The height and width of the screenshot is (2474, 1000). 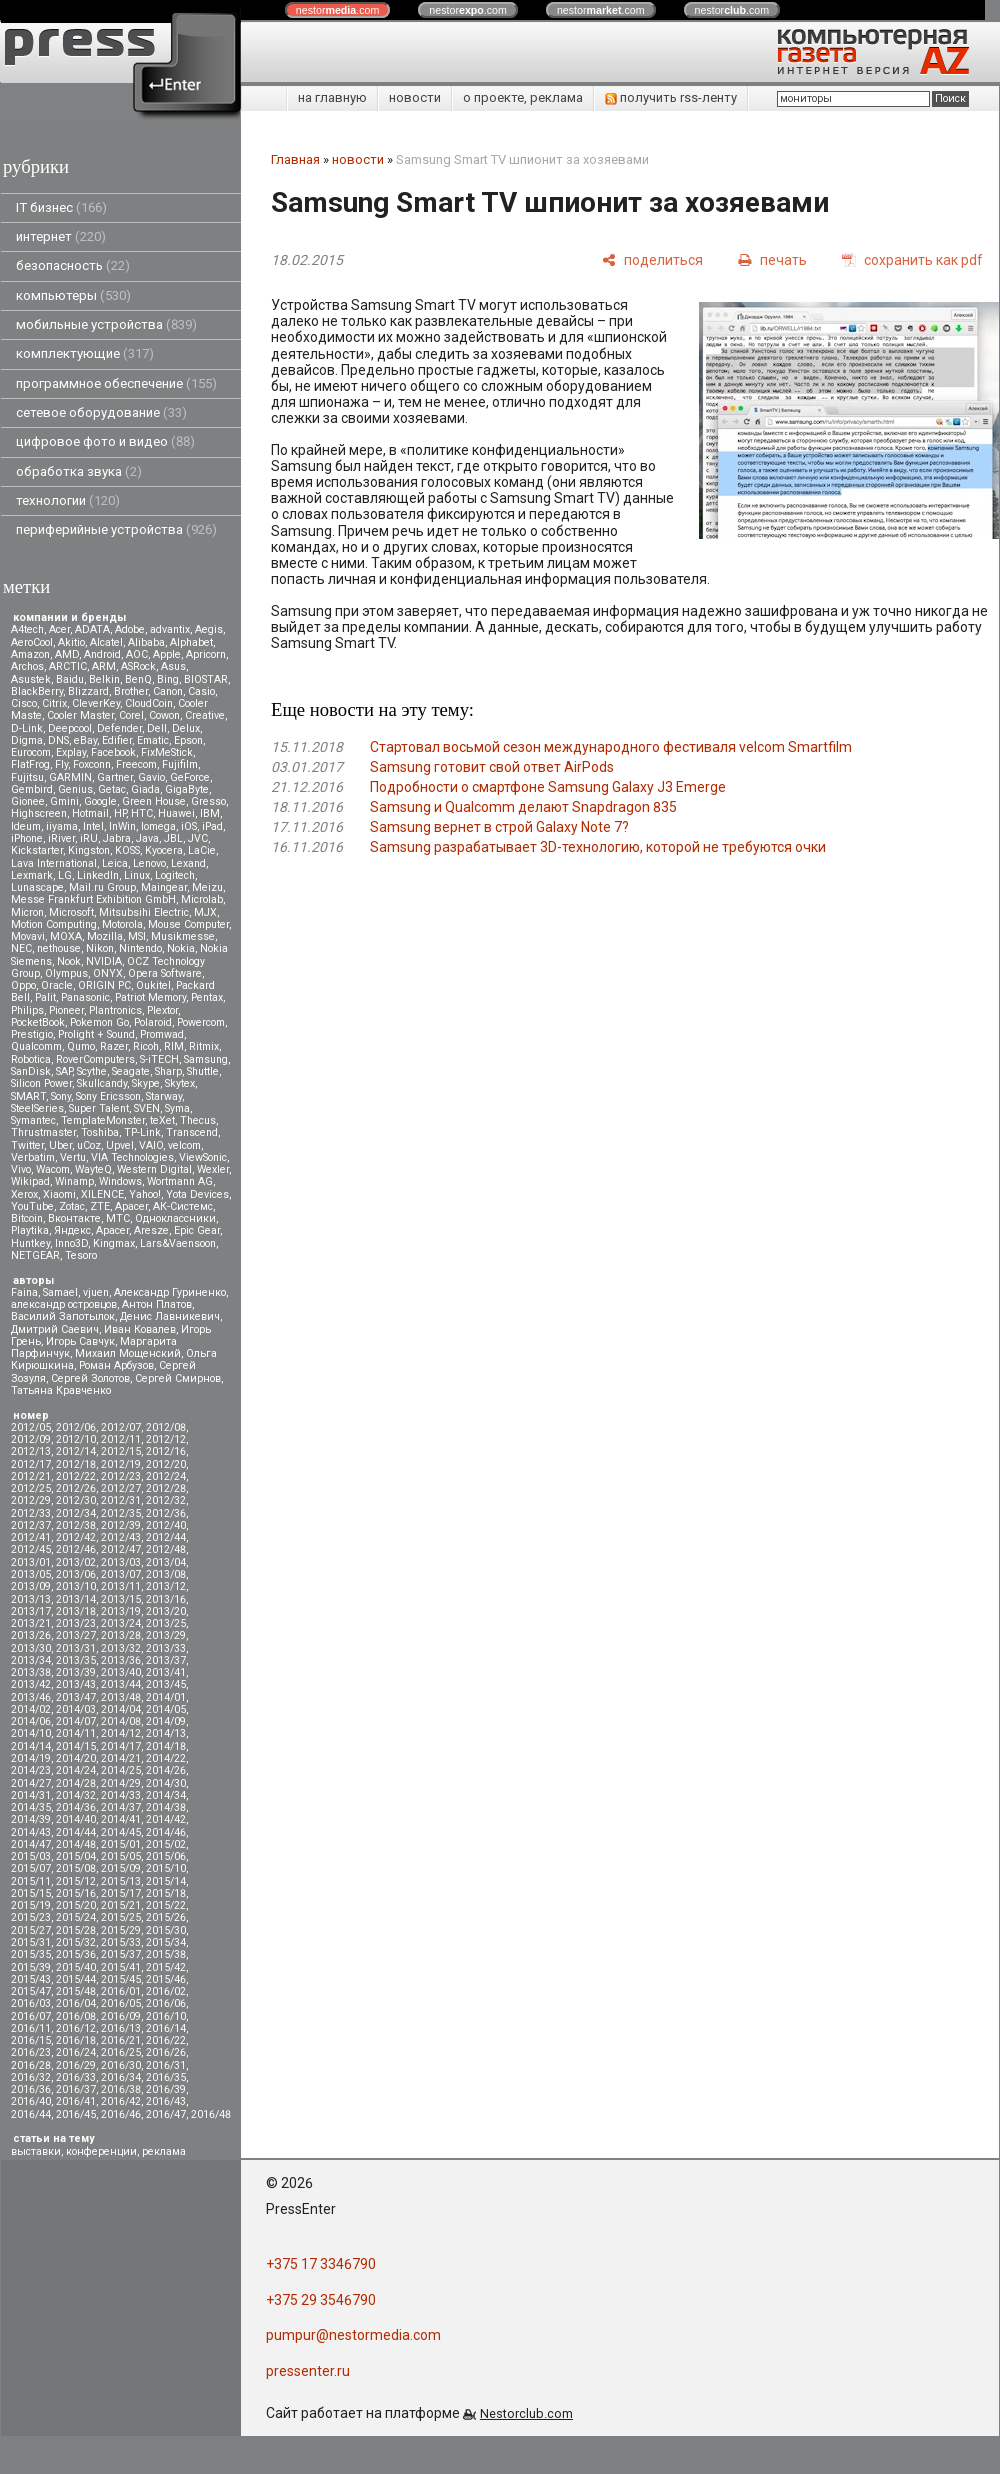 What do you see at coordinates (80, 715) in the screenshot?
I see `Cooler Master` at bounding box center [80, 715].